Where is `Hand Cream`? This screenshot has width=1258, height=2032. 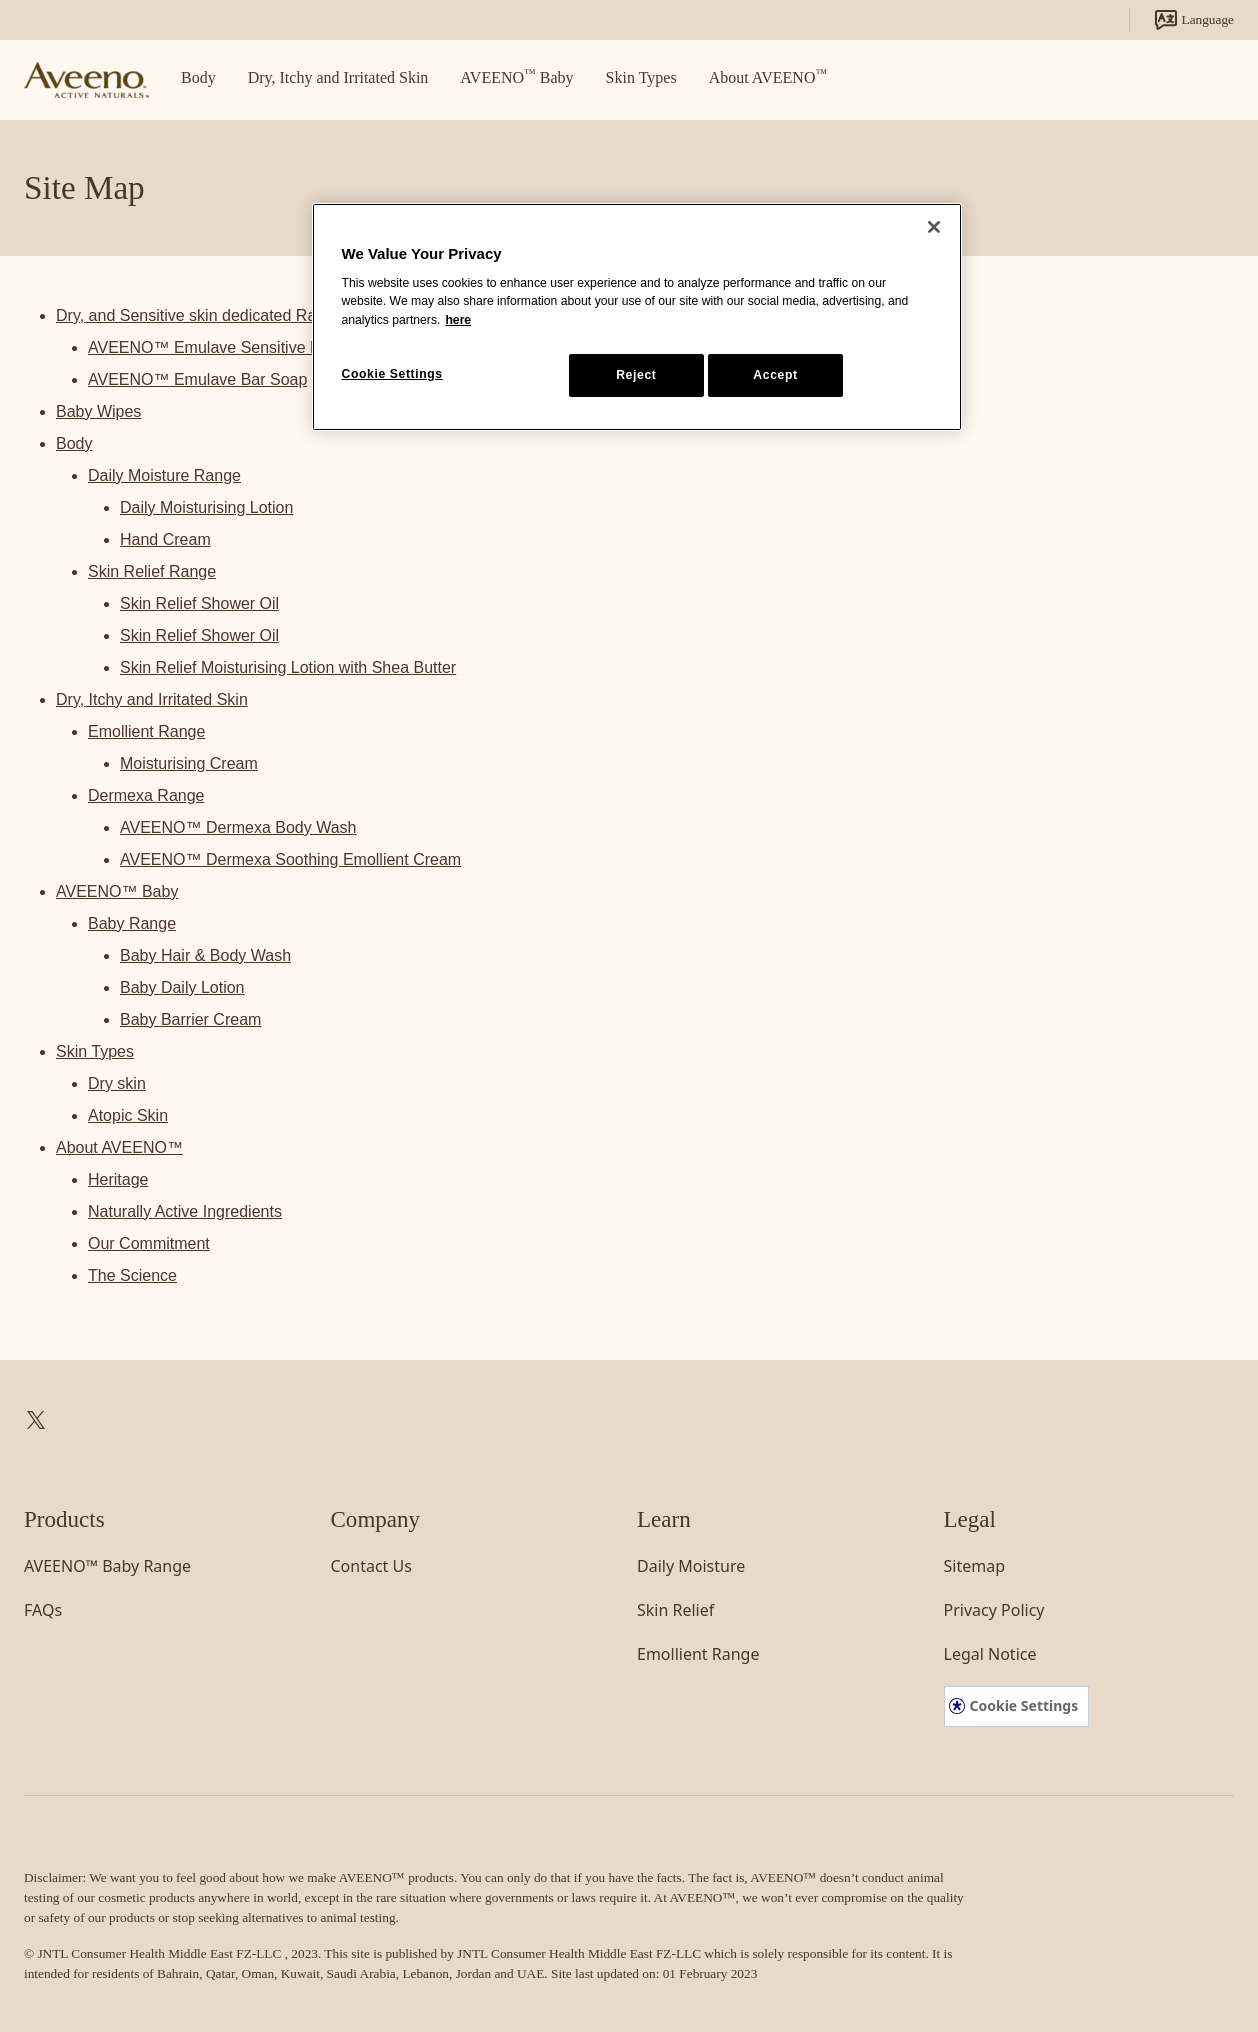 Hand Cream is located at coordinates (165, 539).